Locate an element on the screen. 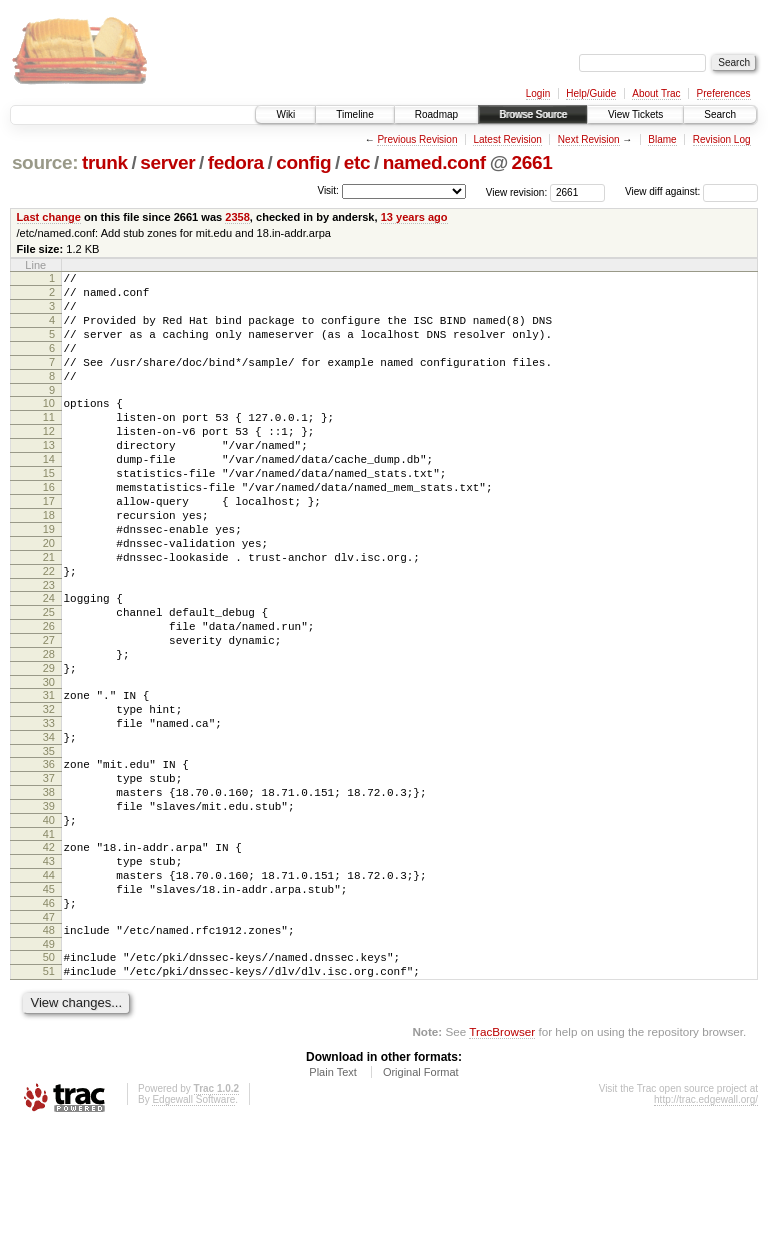 The height and width of the screenshot is (1258, 768). 2358 is located at coordinates (237, 217).